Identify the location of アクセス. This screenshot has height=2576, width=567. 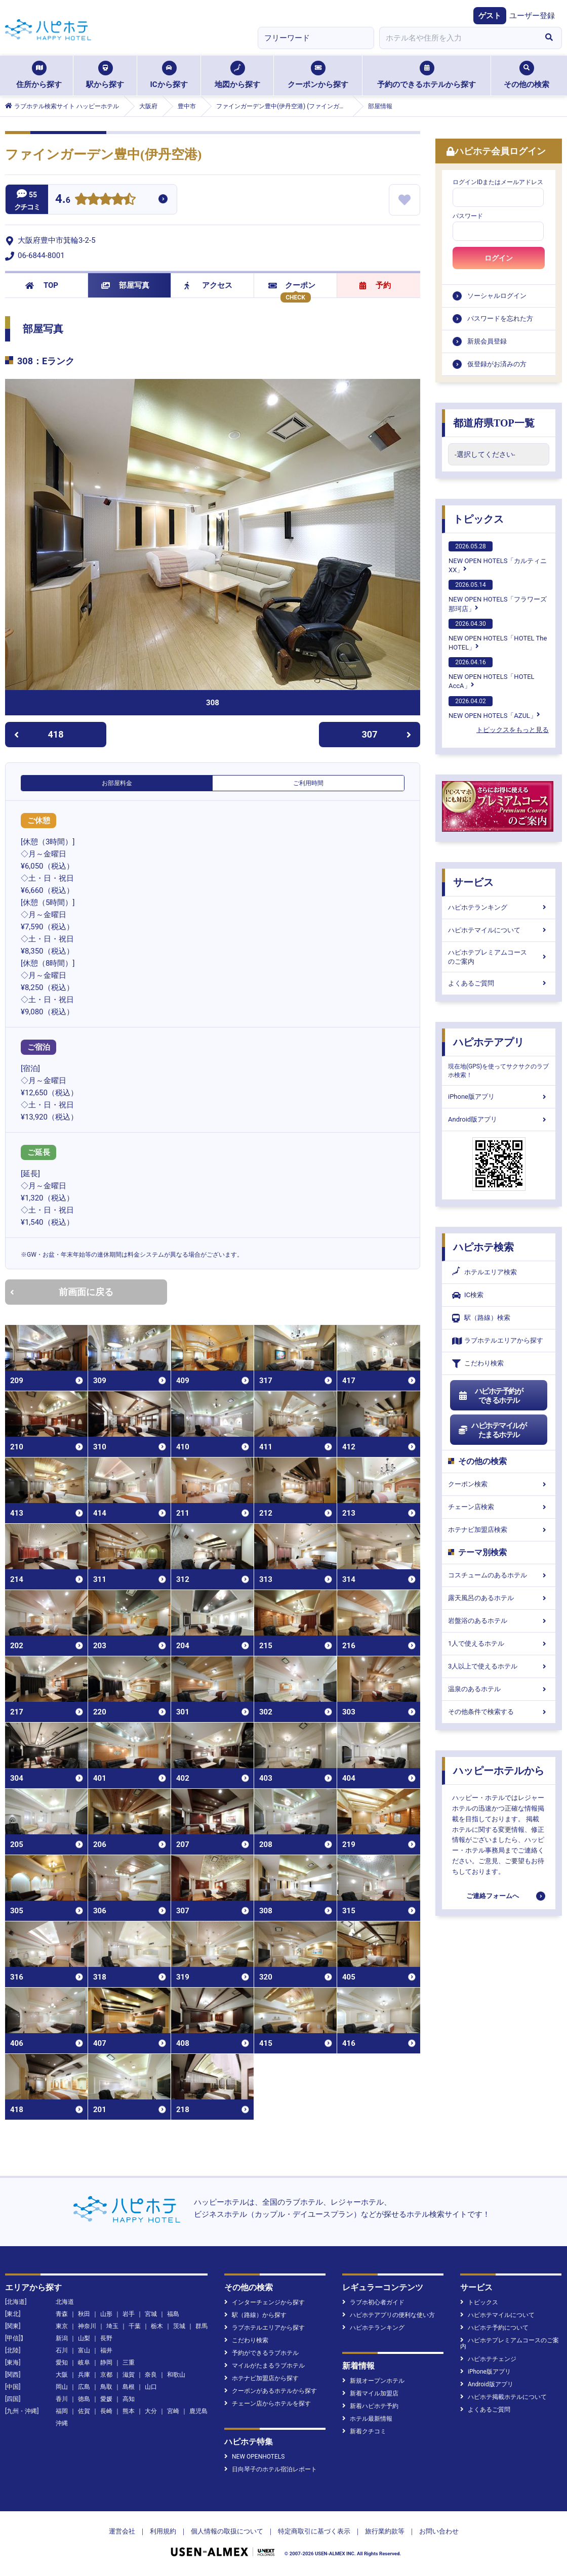
(208, 285).